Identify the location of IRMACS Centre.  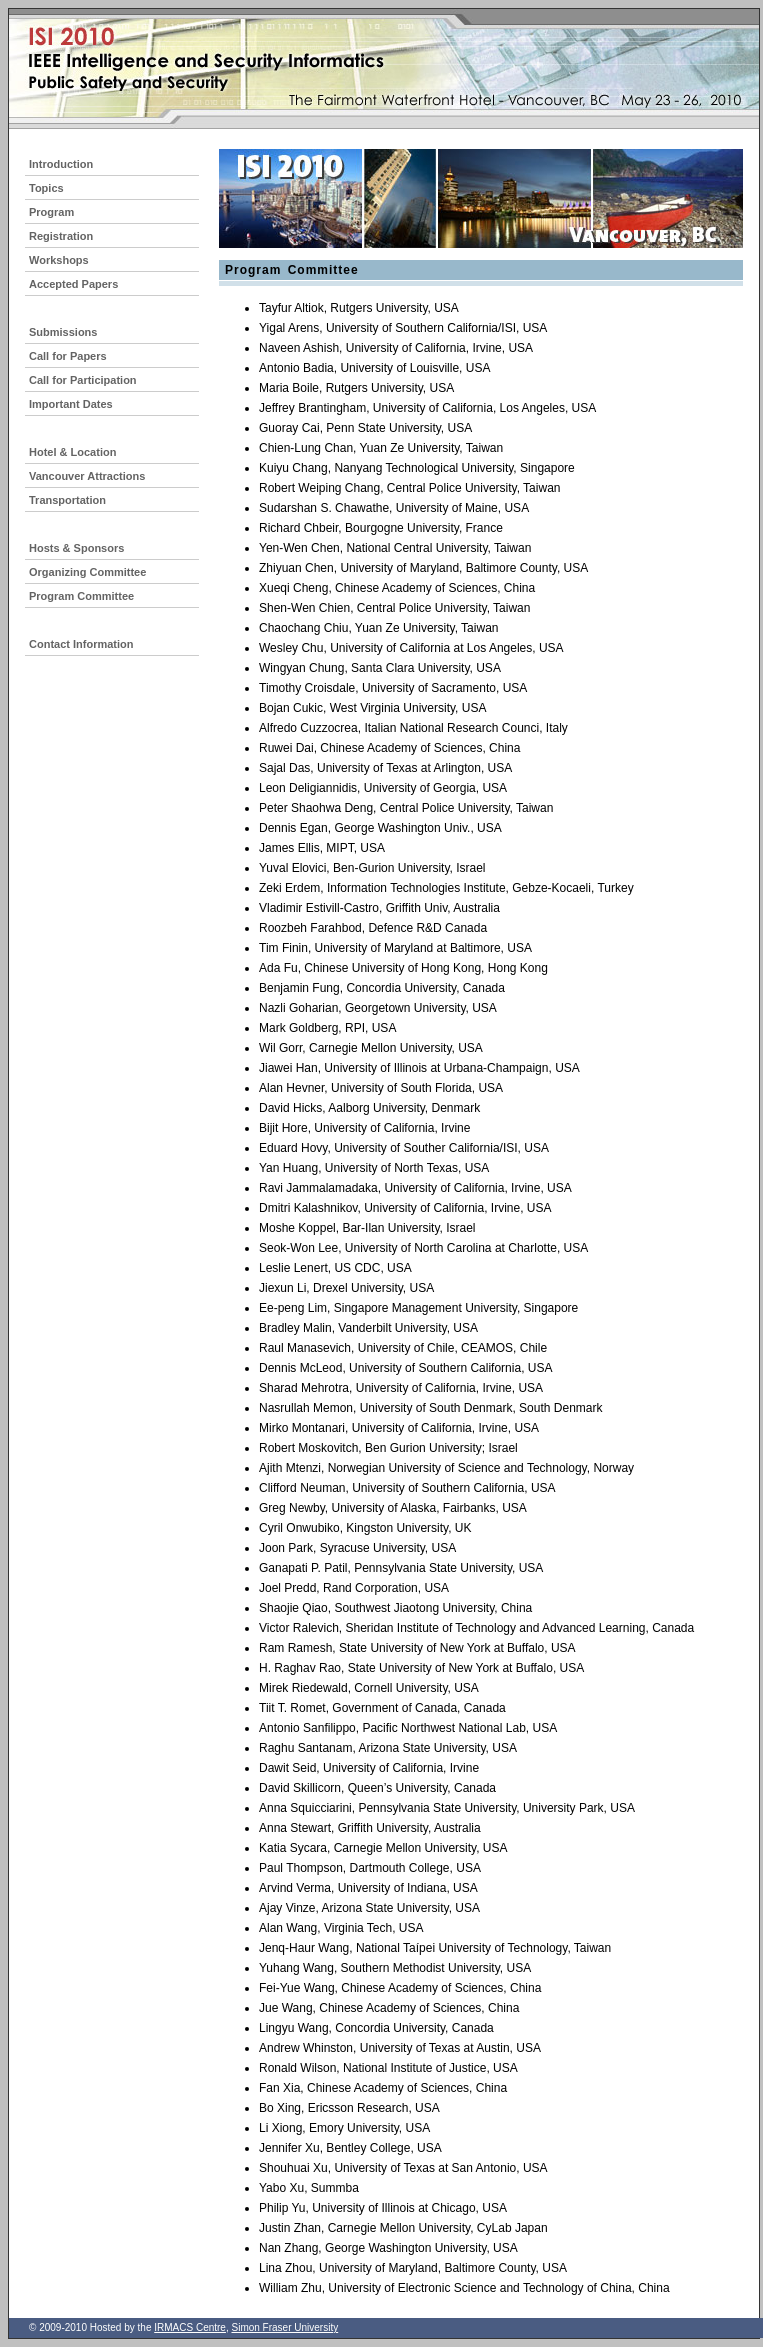
(190, 2327).